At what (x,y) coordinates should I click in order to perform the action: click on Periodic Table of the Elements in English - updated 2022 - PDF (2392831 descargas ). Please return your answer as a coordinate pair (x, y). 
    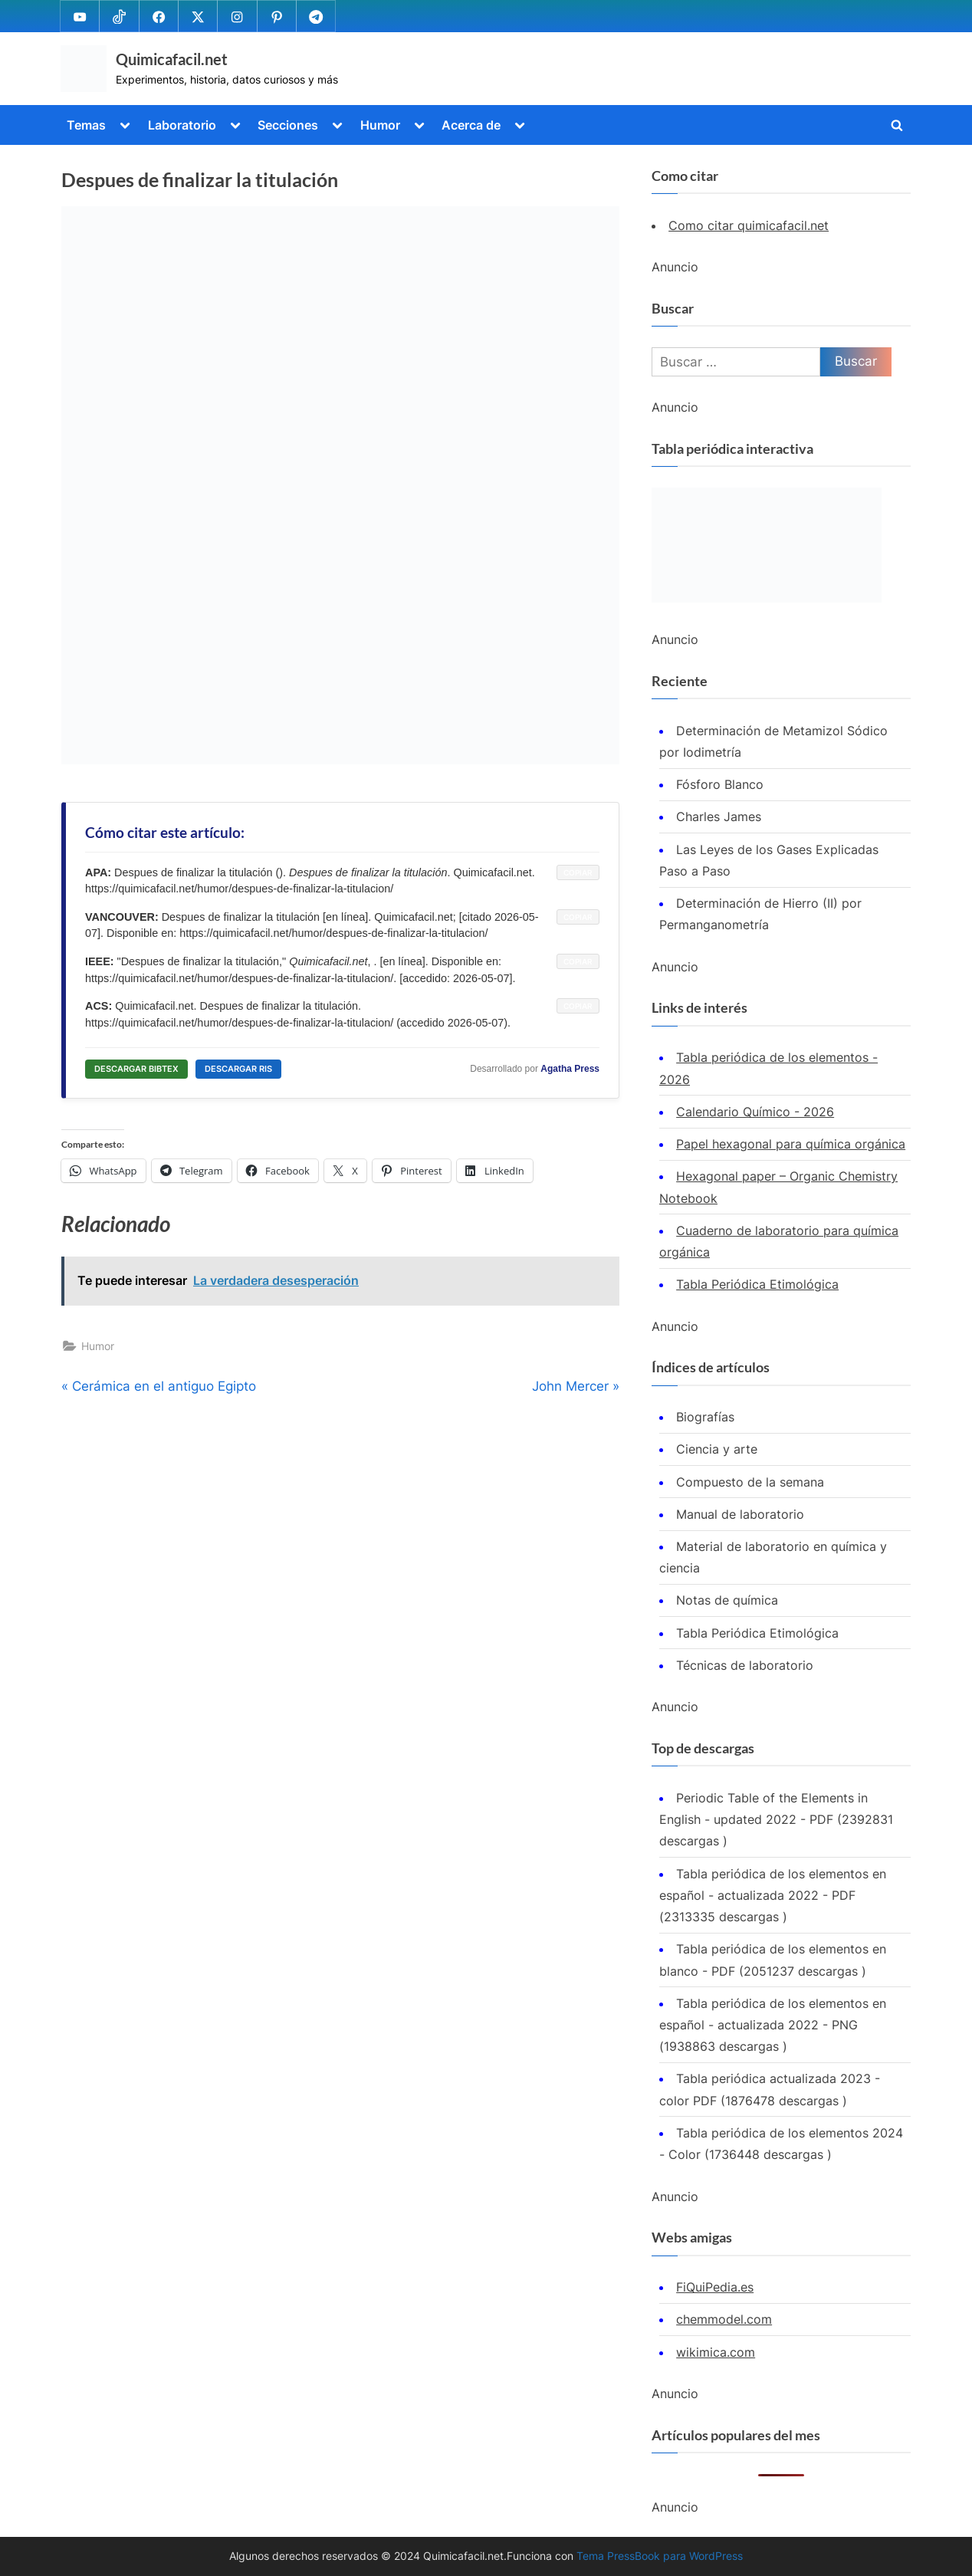
    Looking at the image, I should click on (776, 1819).